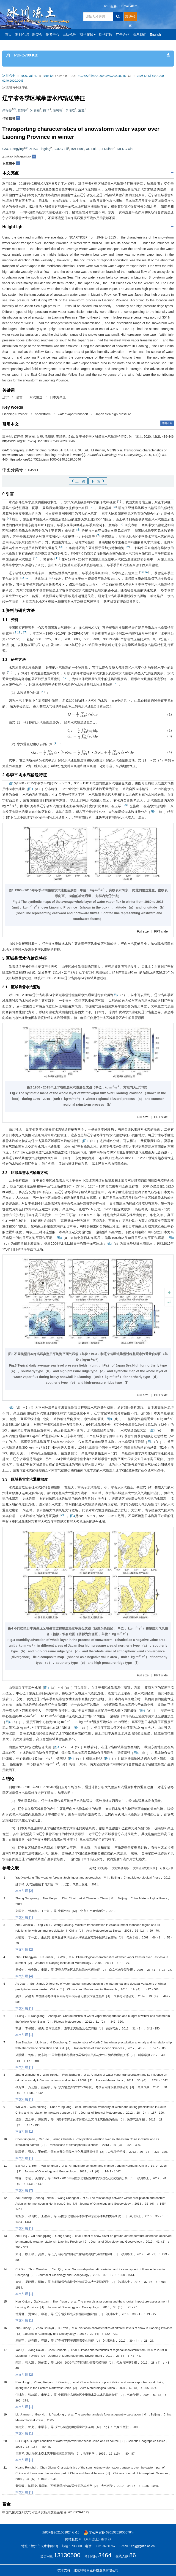 Image resolution: width=176 pixels, height=2576 pixels. Describe the element at coordinates (132, 2555) in the screenshot. I see `86` at that location.